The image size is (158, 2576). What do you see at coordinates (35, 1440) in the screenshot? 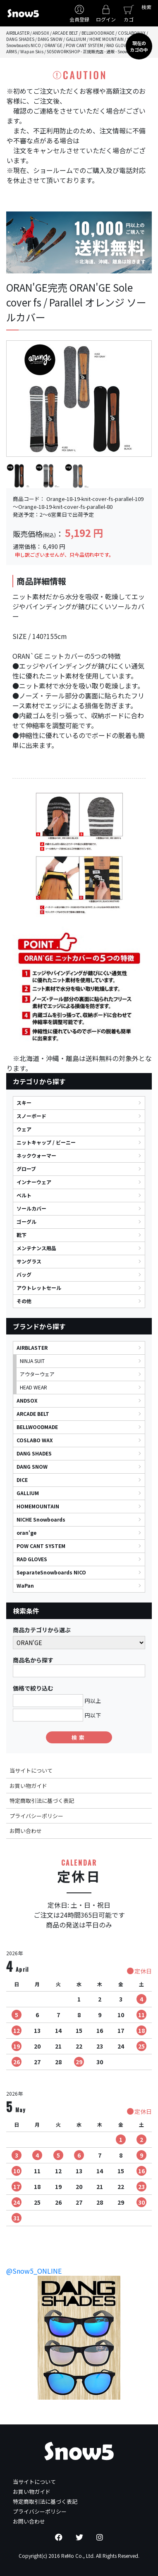
I see `COSLABO WAX` at bounding box center [35, 1440].